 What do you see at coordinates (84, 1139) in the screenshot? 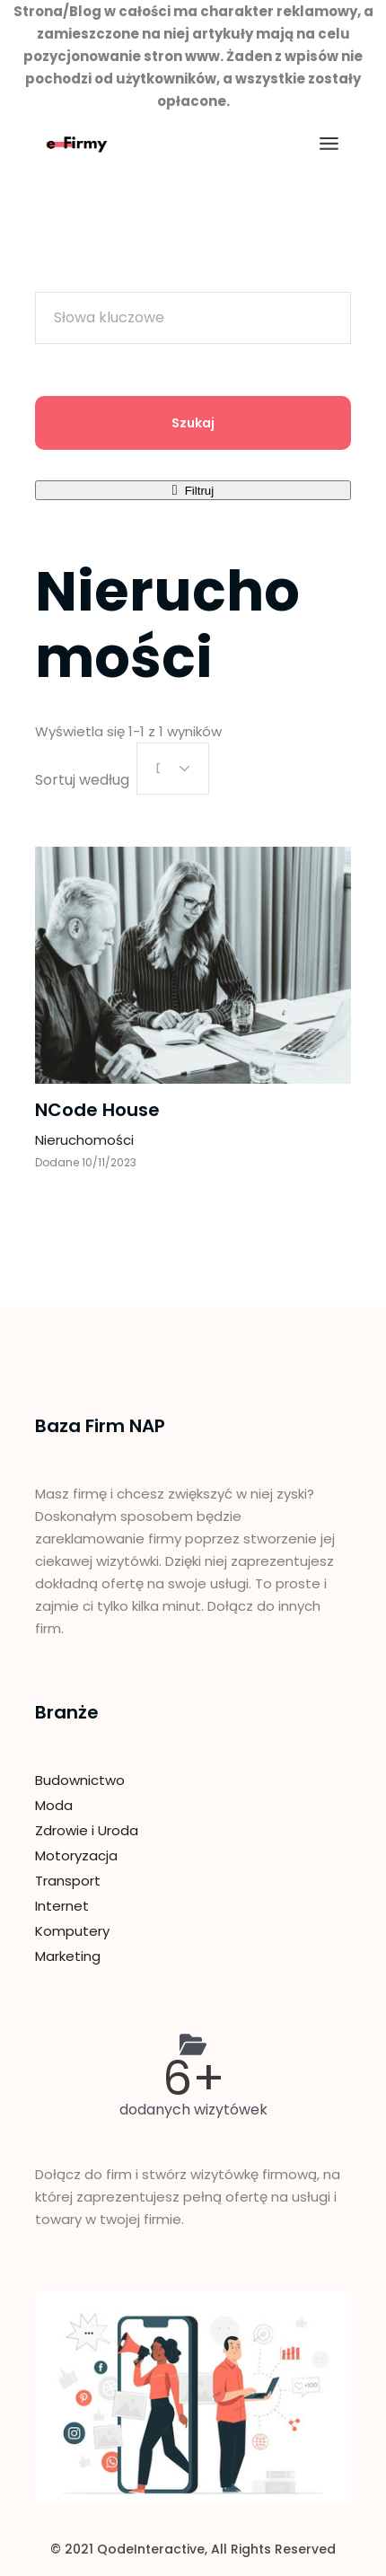
I see `Nieruchomości` at bounding box center [84, 1139].